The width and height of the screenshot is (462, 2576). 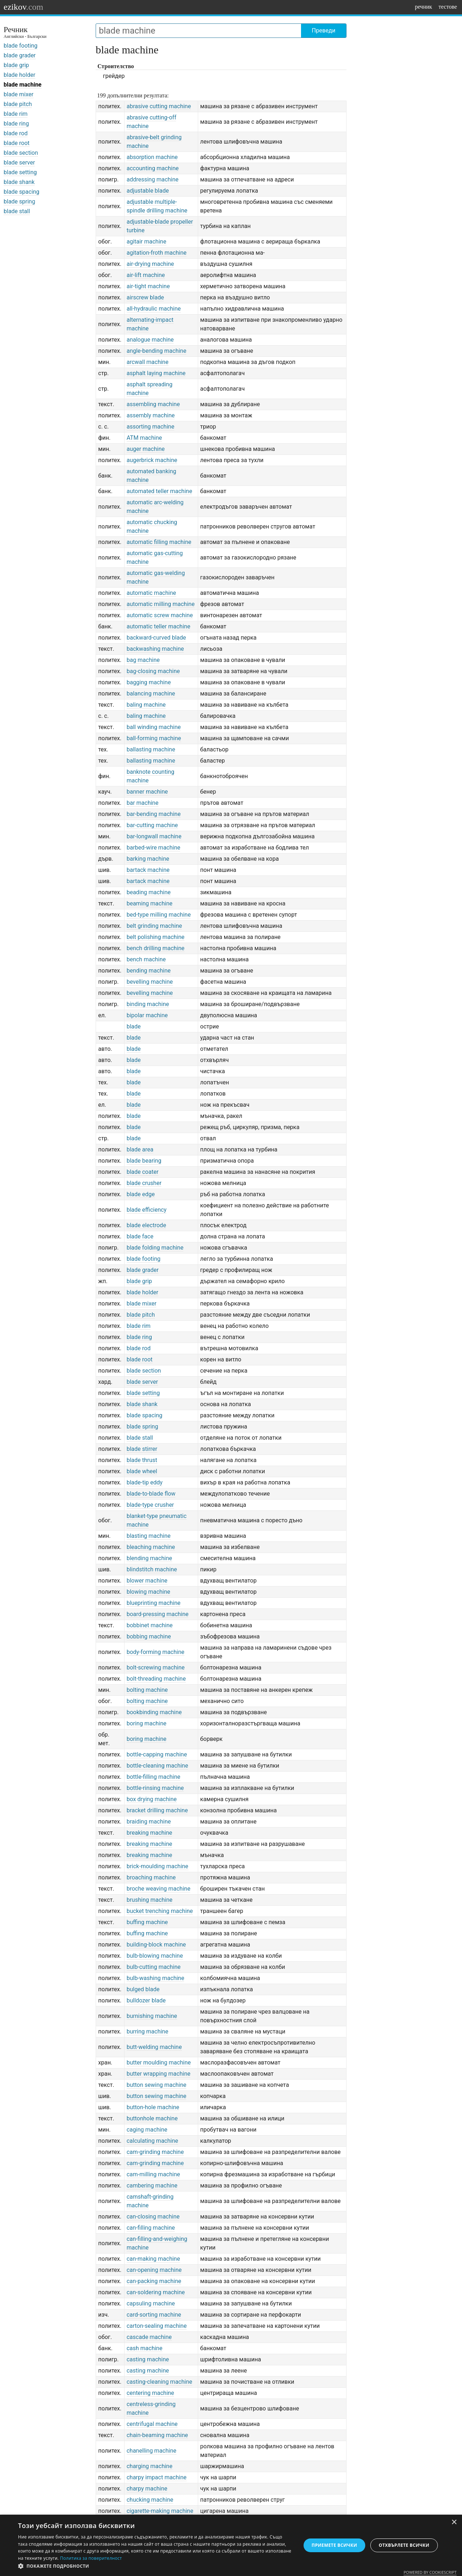 What do you see at coordinates (159, 106) in the screenshot?
I see `abrasive cutting machine` at bounding box center [159, 106].